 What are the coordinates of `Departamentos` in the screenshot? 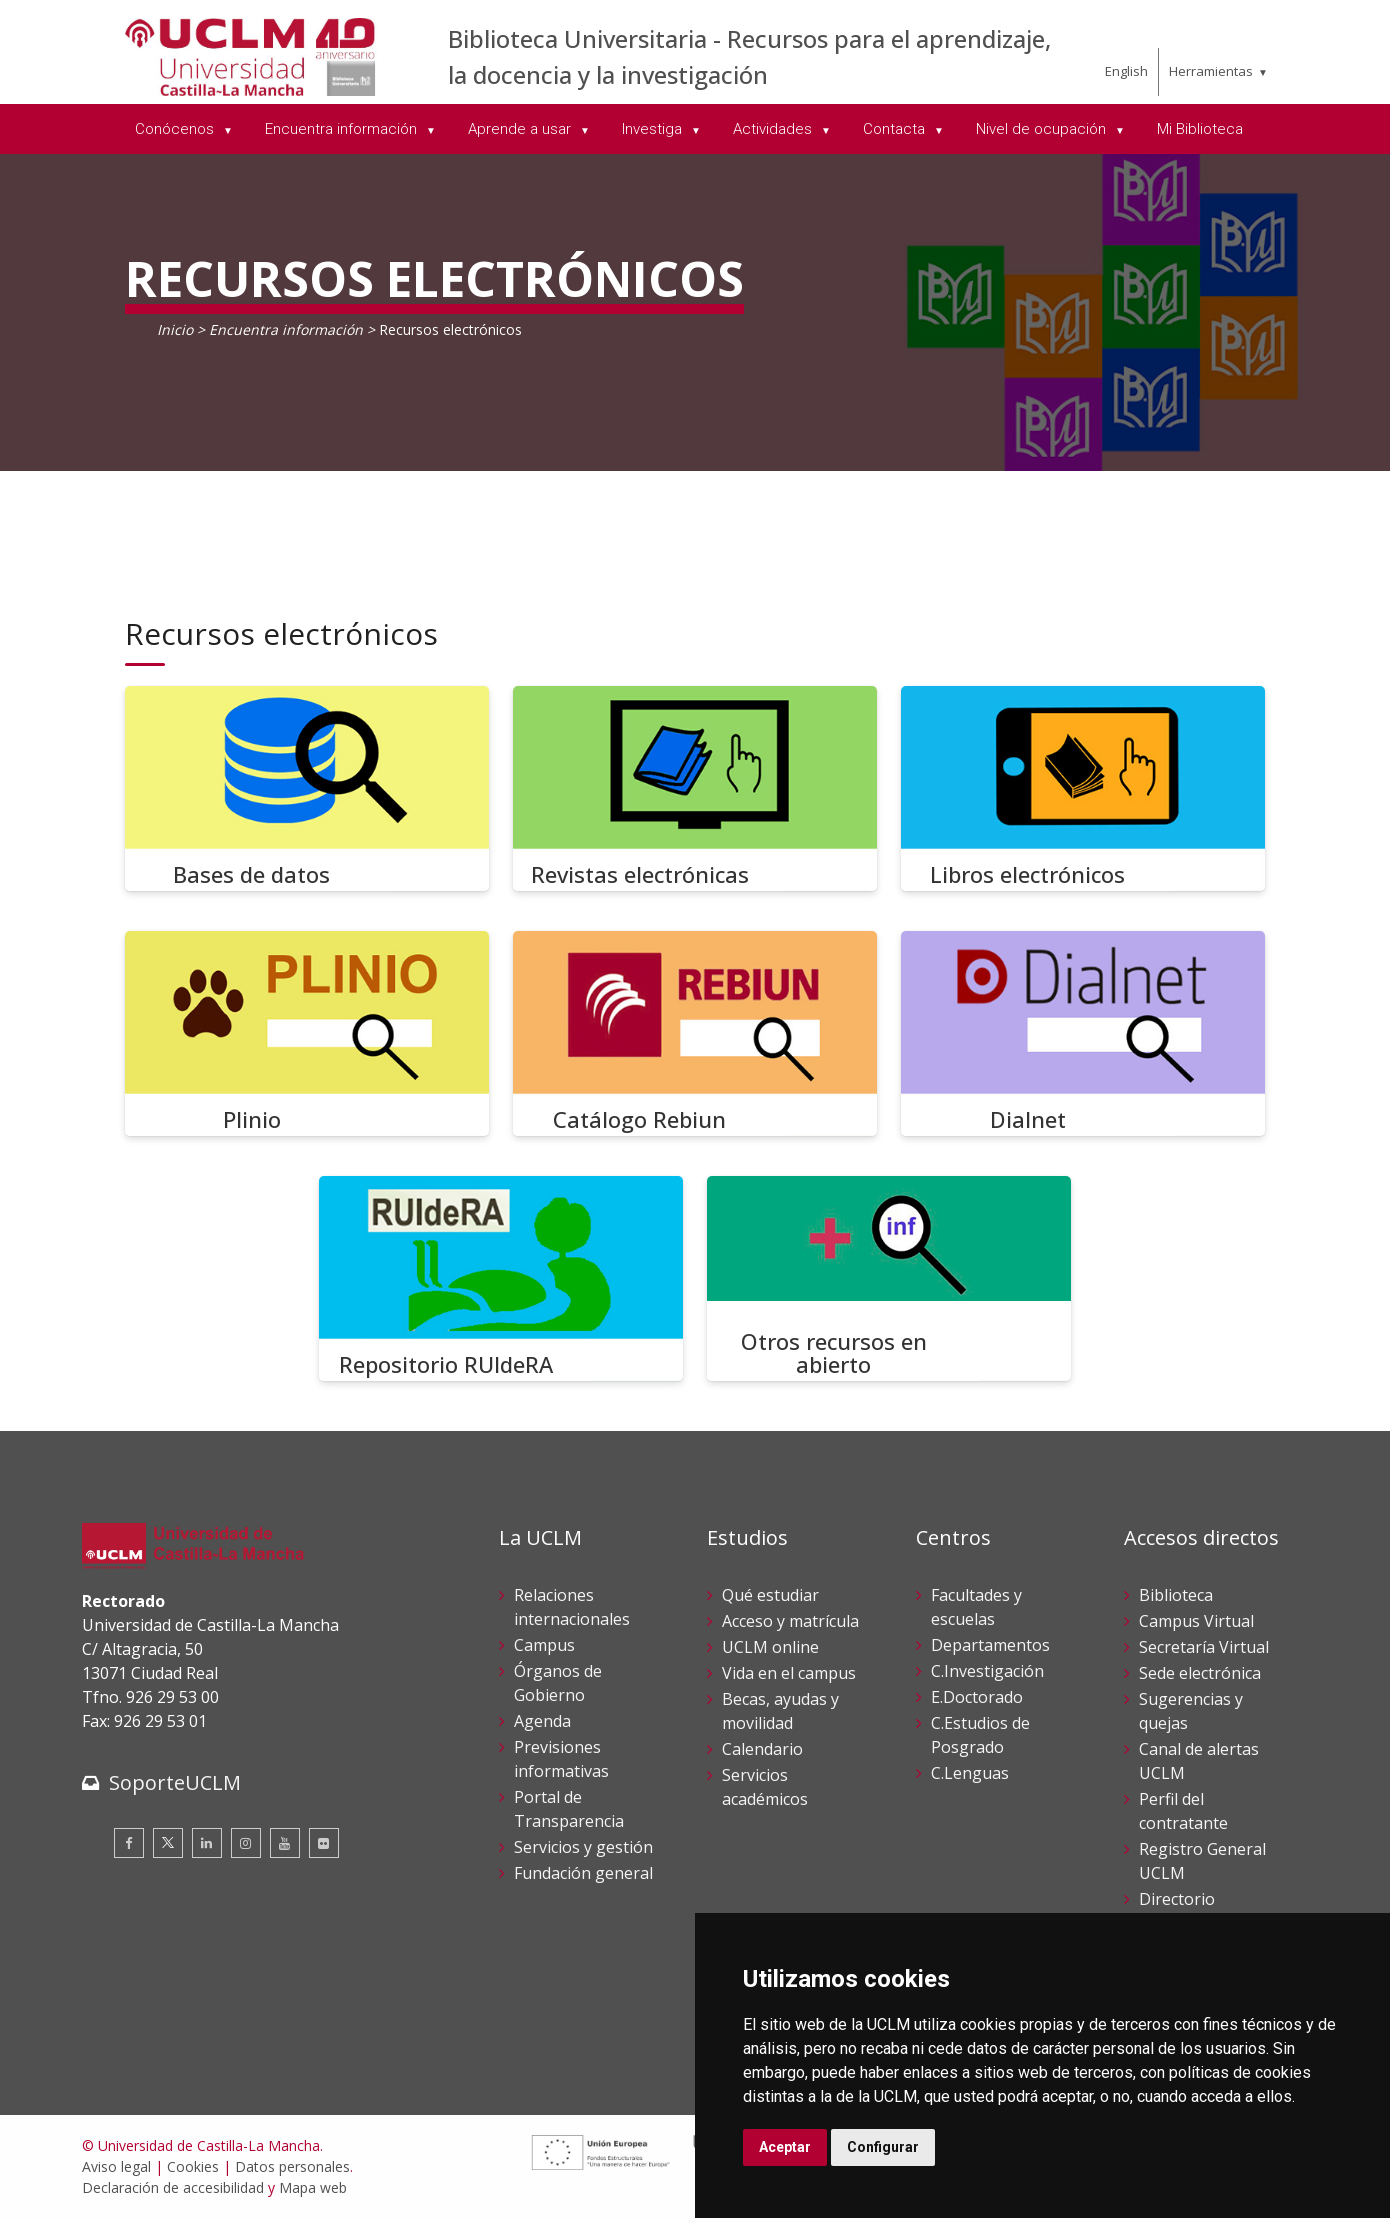 It's located at (990, 1645).